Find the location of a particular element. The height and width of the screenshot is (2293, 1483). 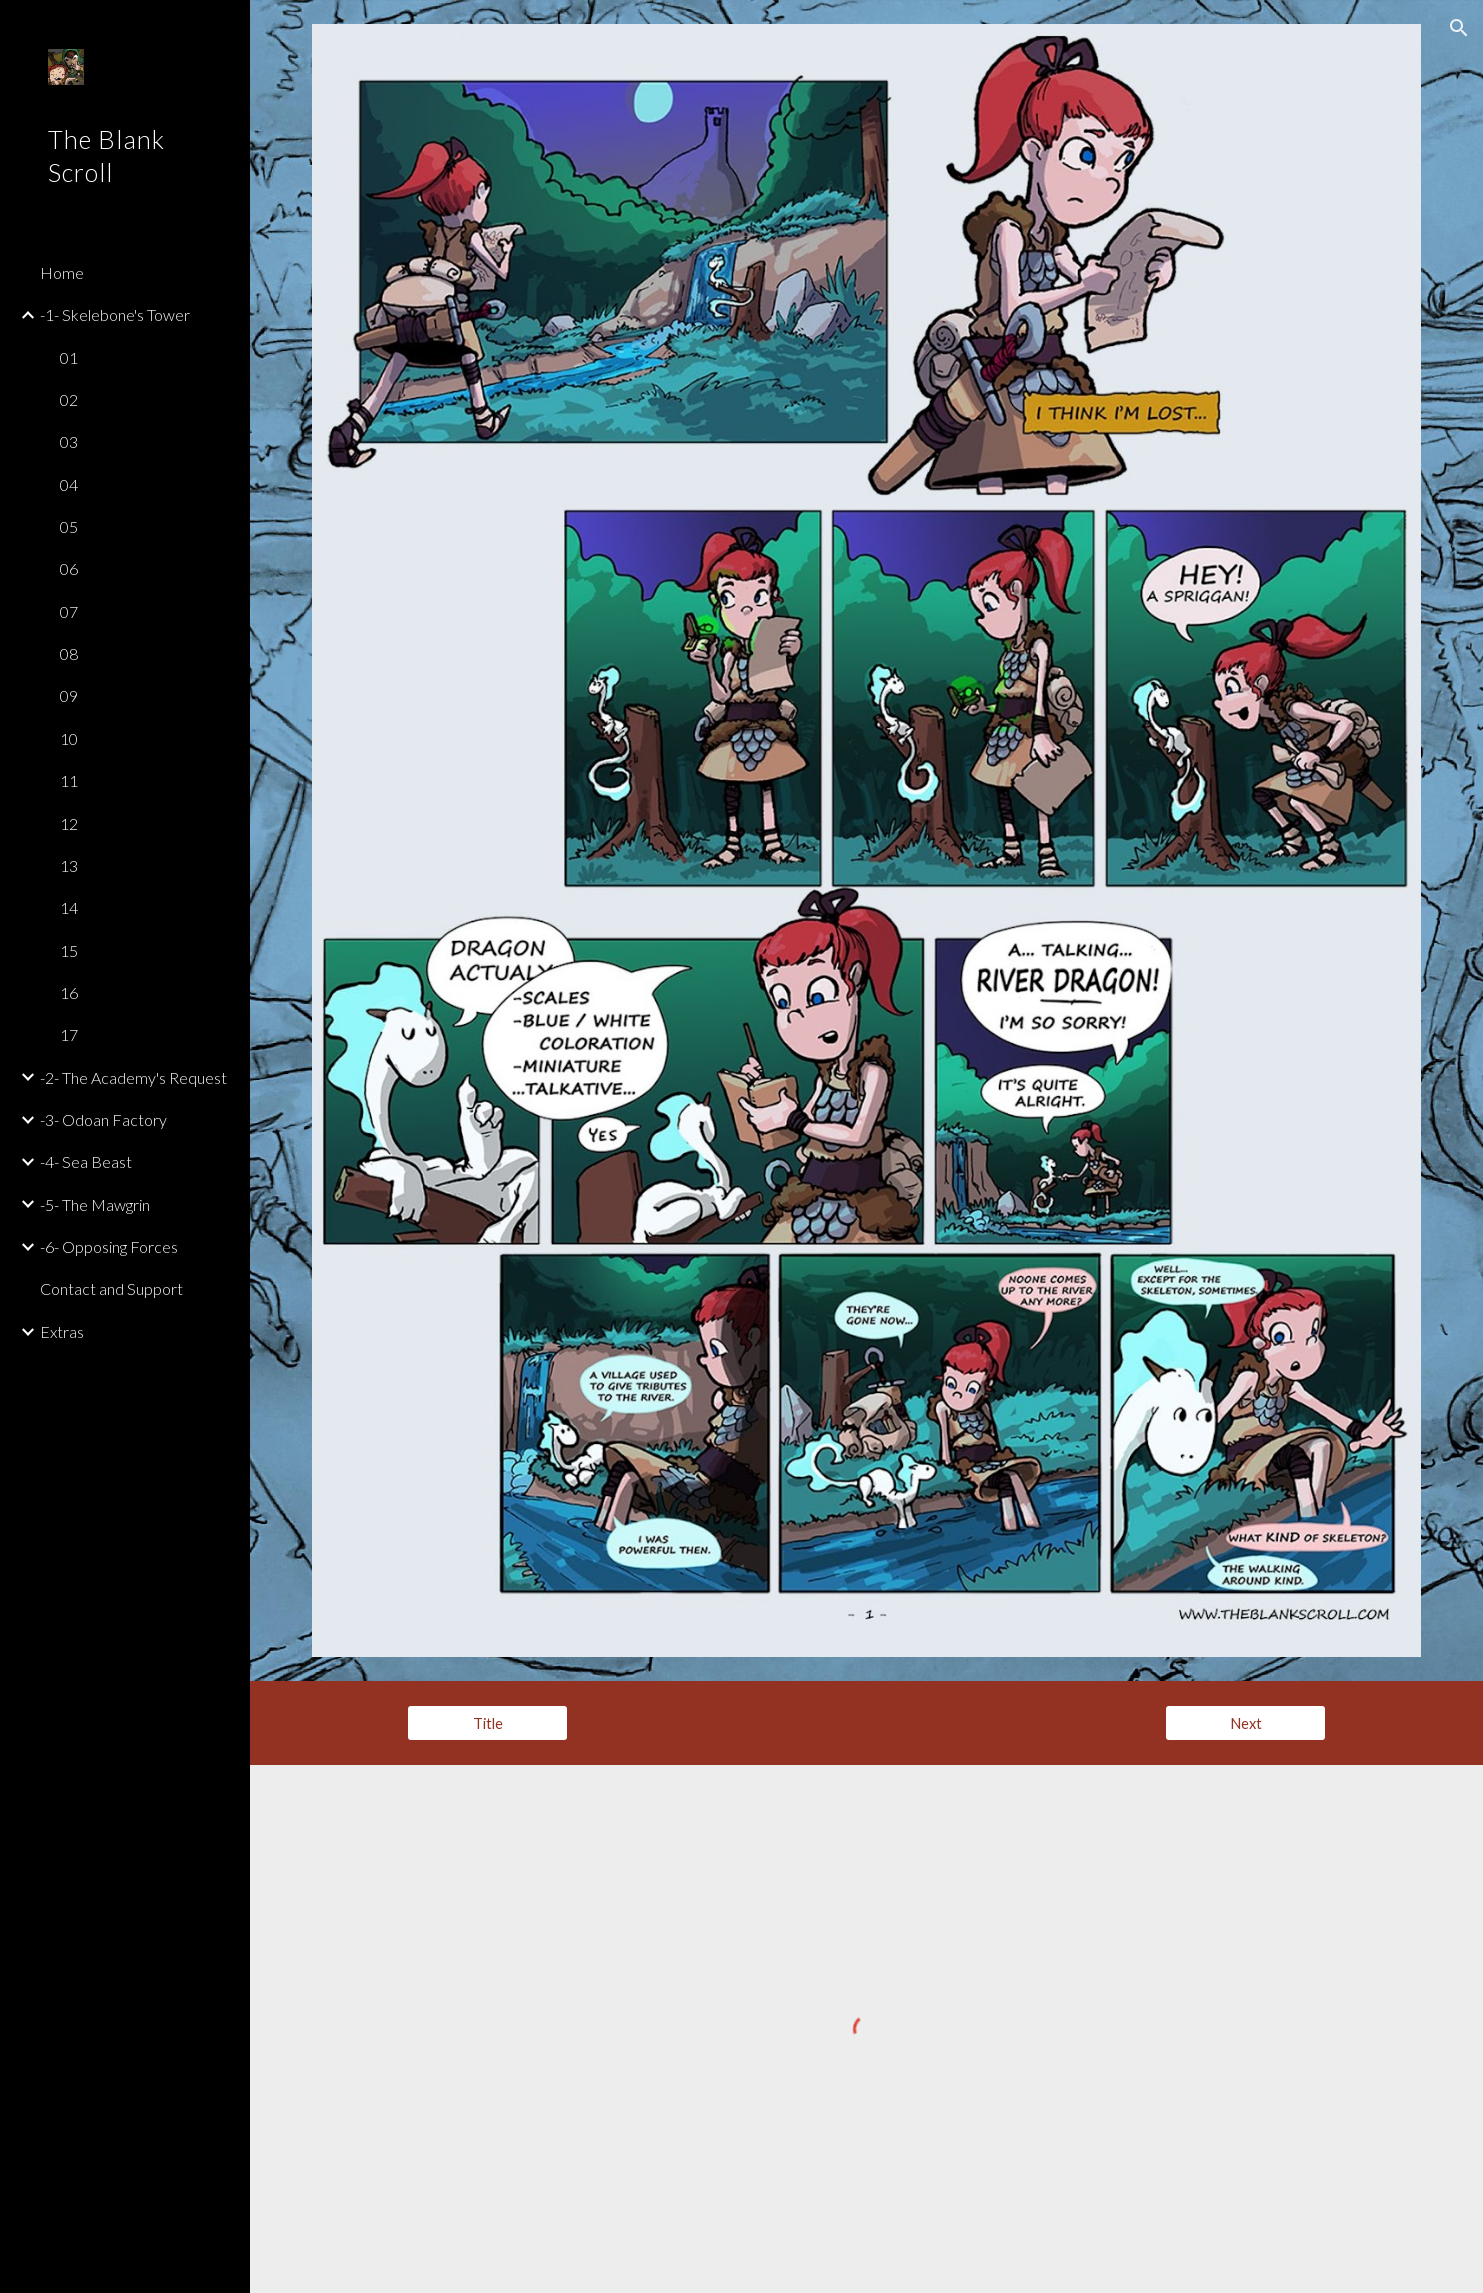

-4- Sea Beast [link] is located at coordinates (86, 1161).